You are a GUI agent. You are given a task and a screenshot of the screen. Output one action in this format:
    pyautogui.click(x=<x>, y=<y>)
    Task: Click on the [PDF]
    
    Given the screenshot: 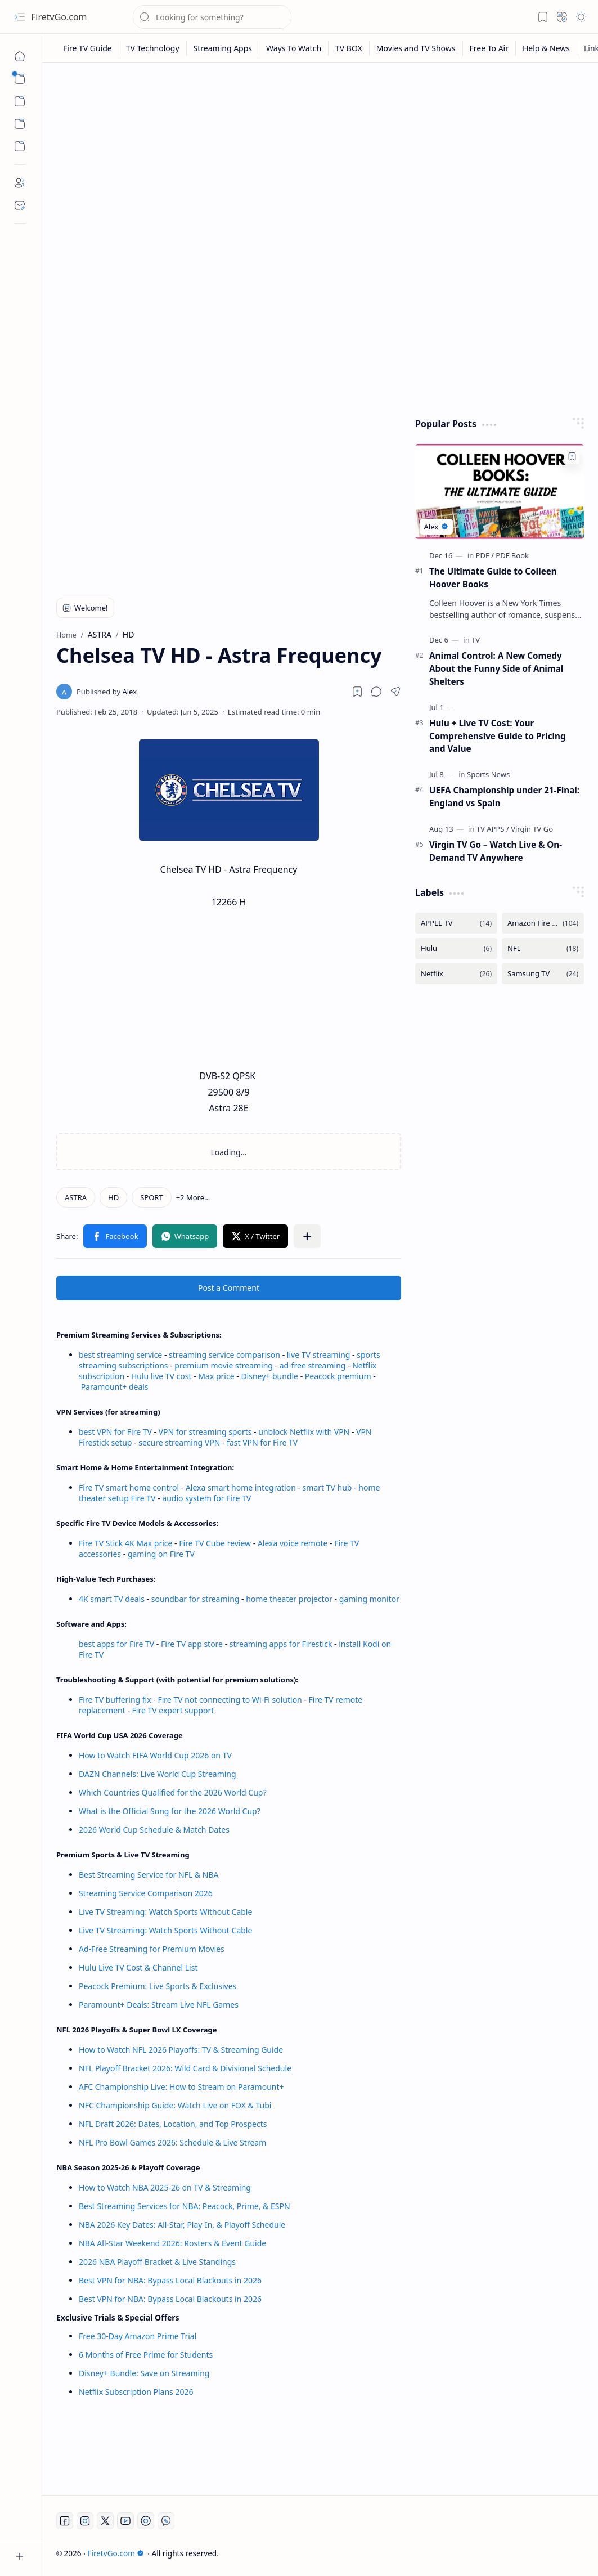 What is the action you would take?
    pyautogui.click(x=485, y=555)
    